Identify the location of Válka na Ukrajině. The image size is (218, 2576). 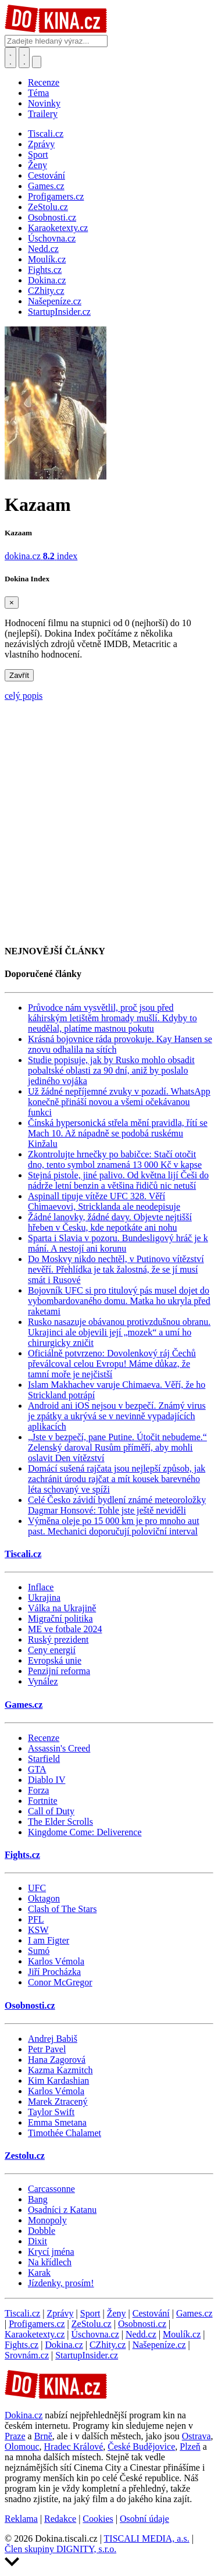
(62, 1608).